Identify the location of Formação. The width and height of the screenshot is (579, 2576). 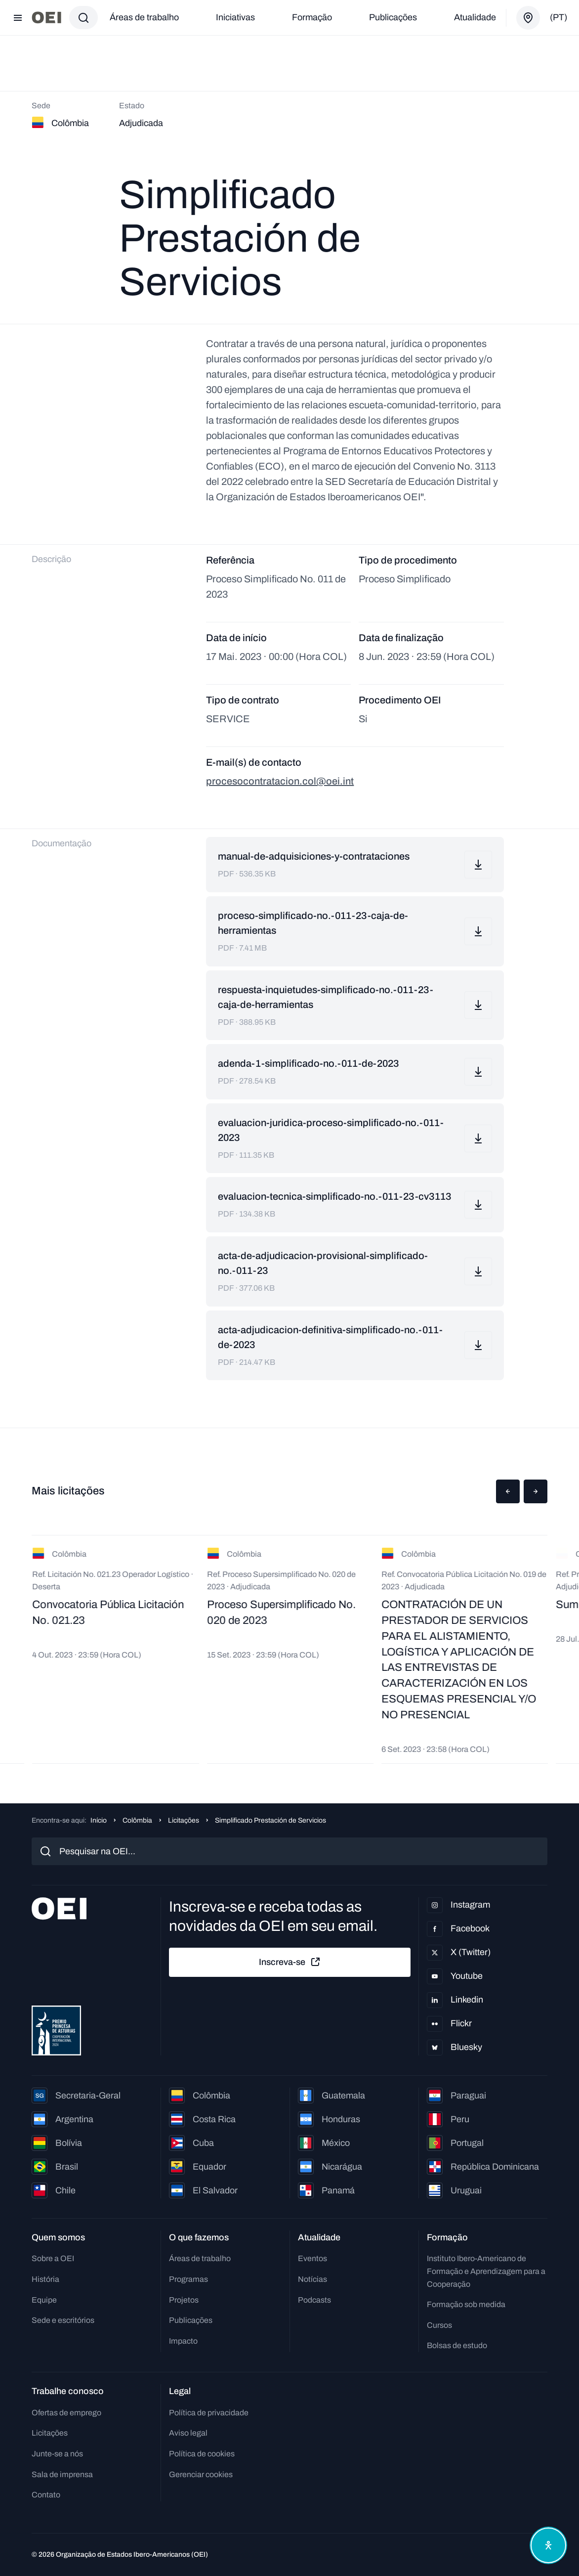
(312, 17).